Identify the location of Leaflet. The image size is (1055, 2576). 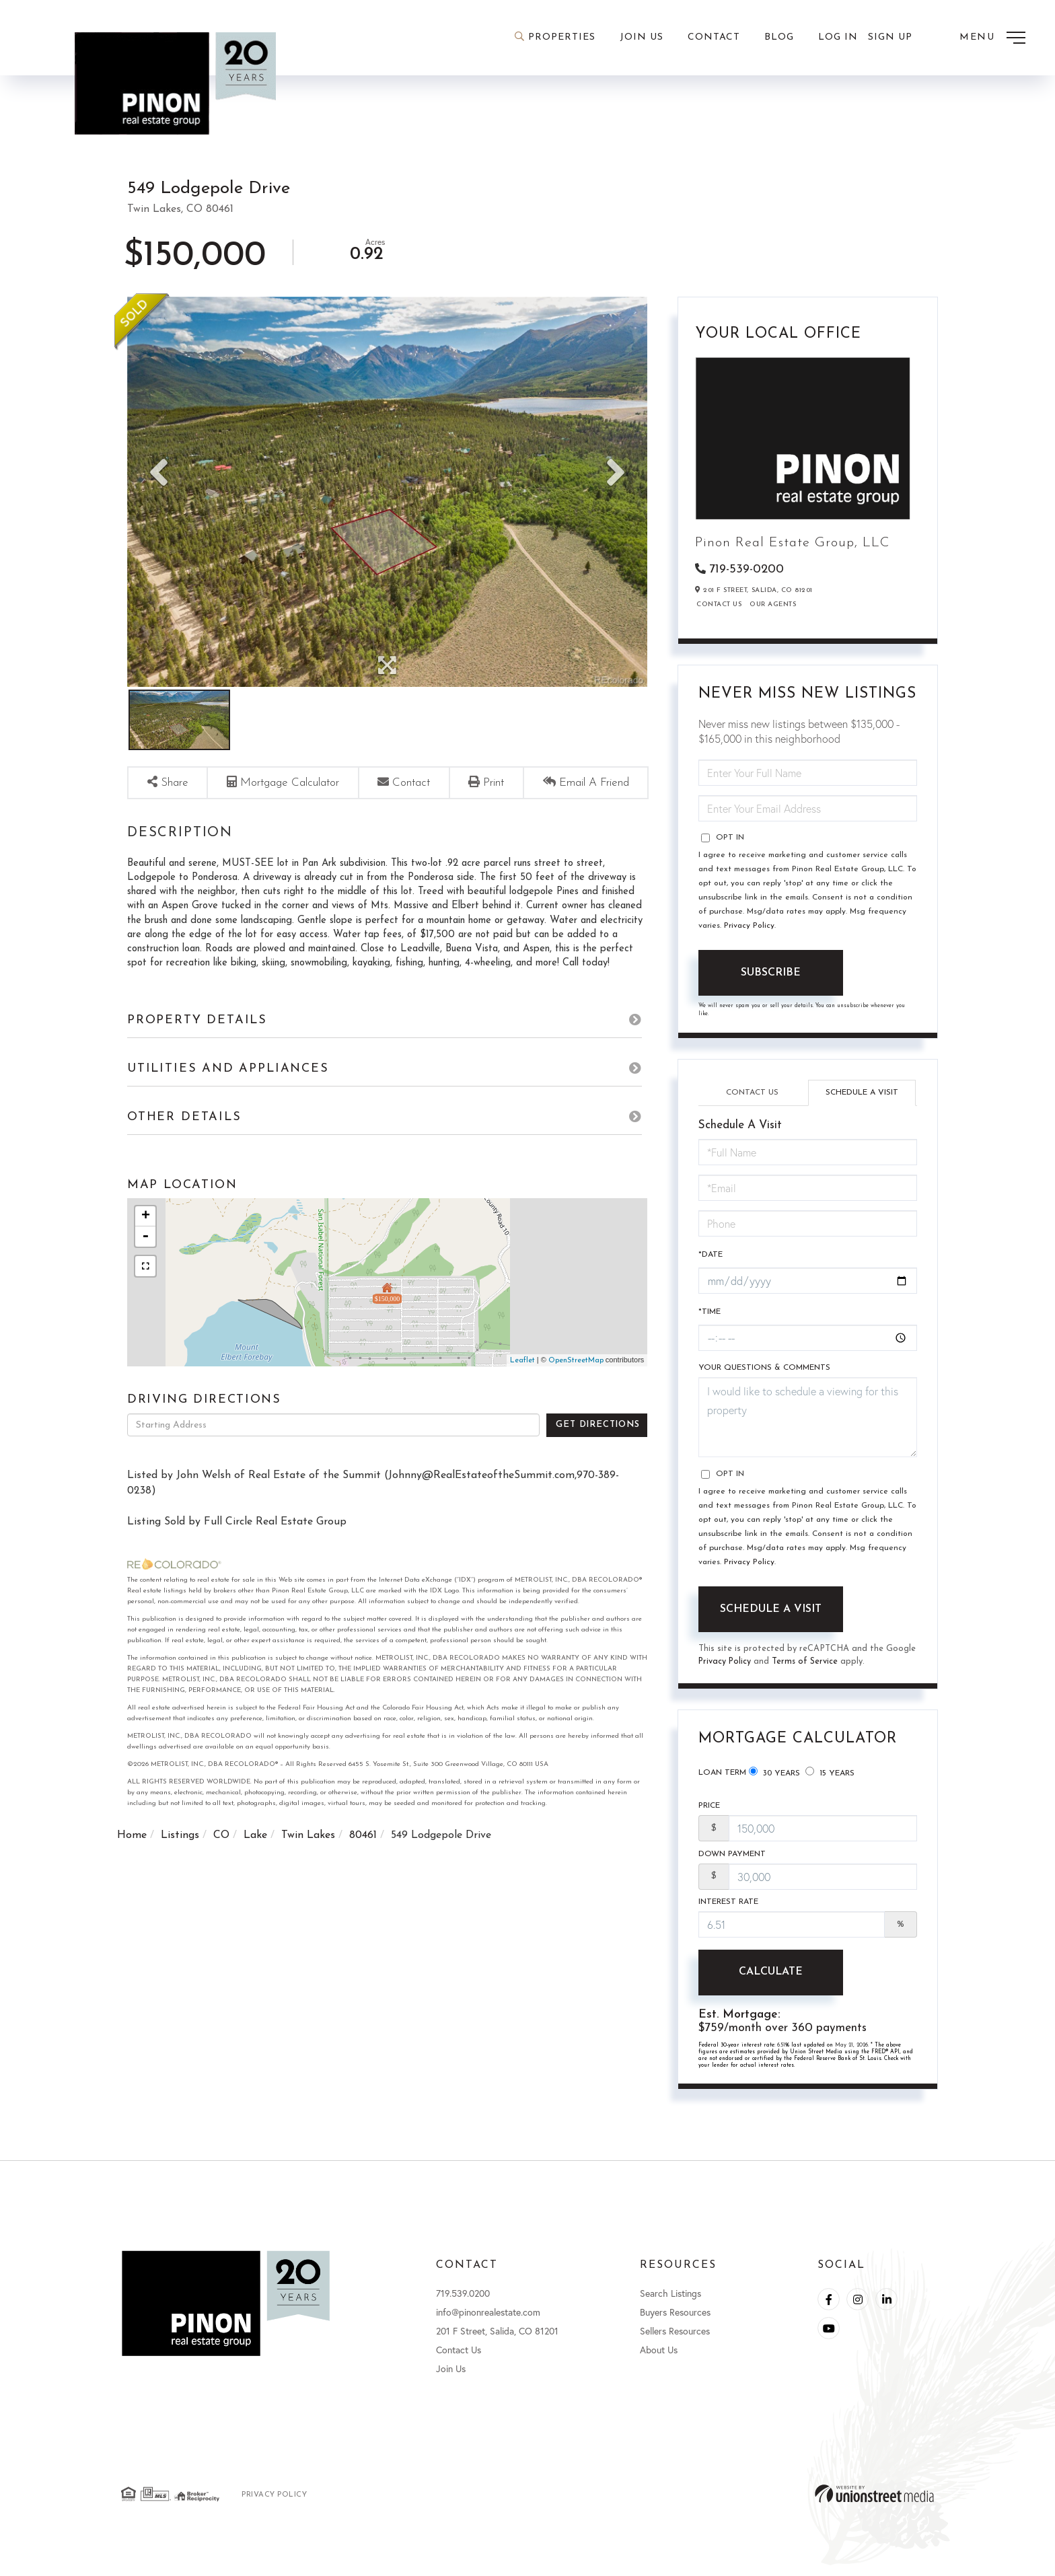
(522, 1385).